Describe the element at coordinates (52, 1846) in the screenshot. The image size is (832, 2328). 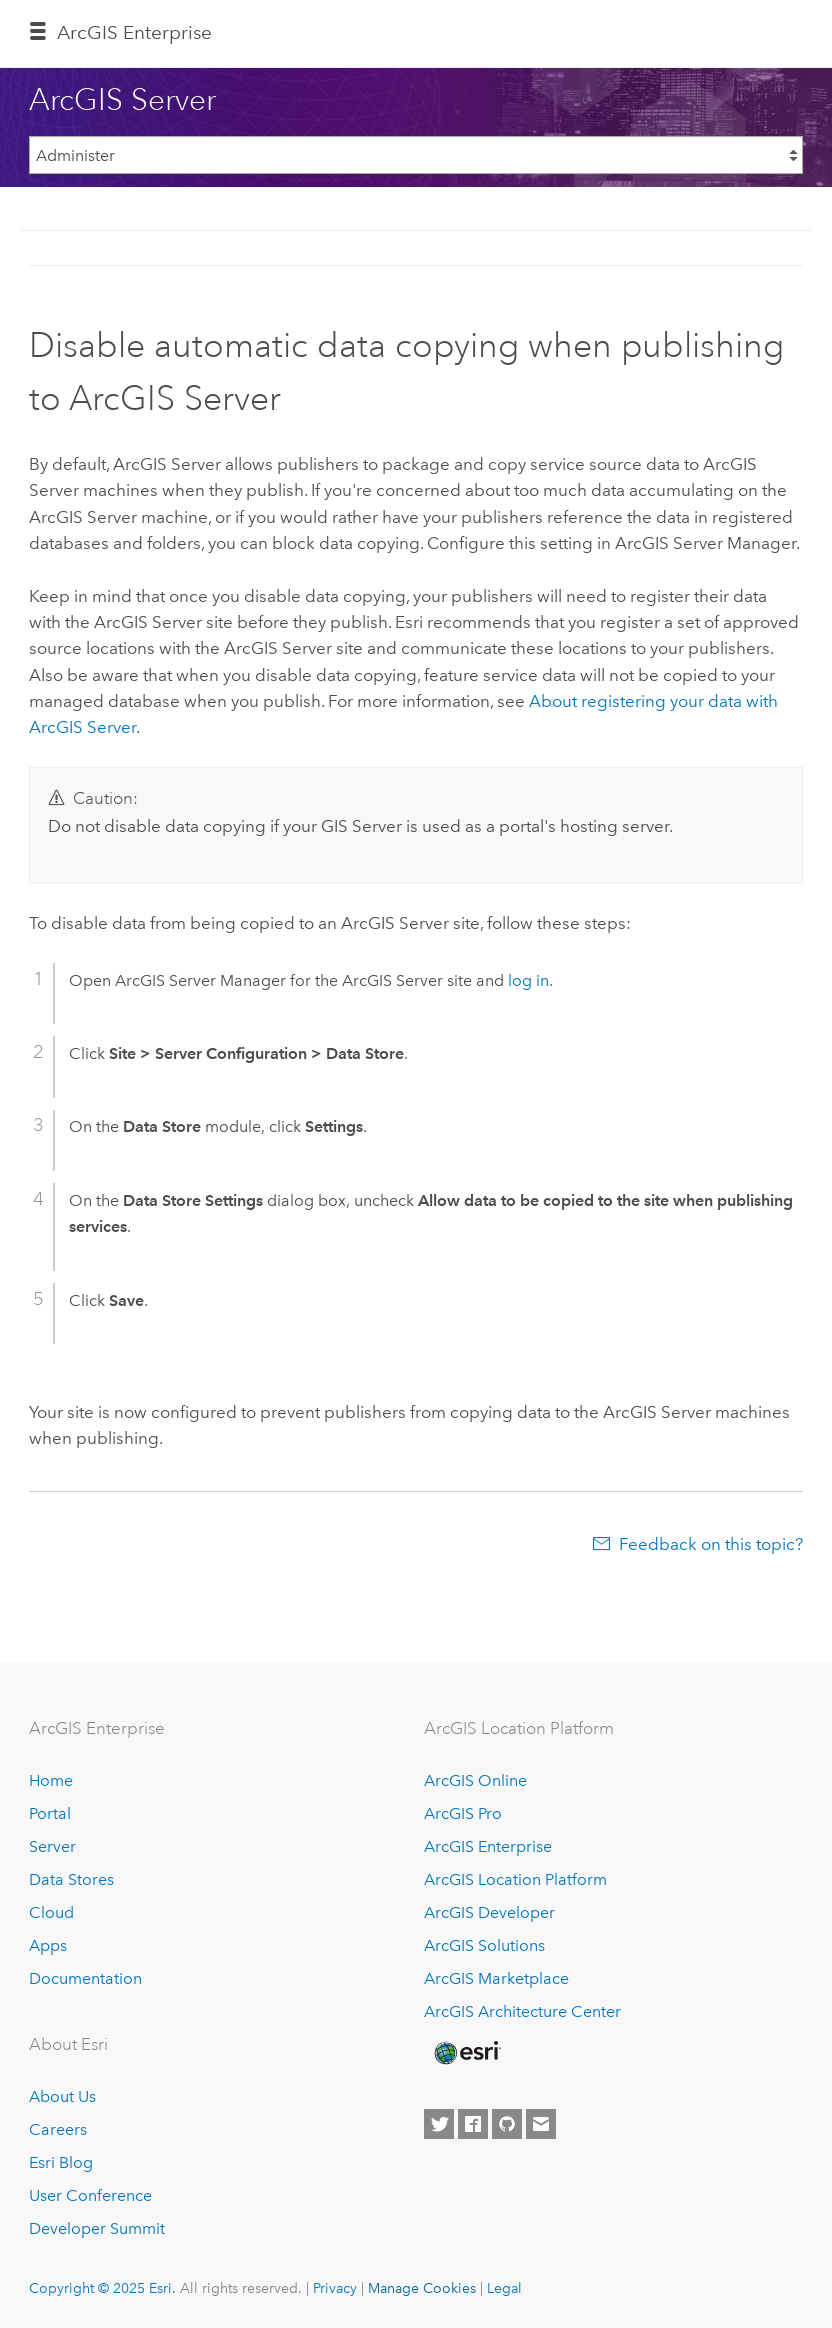
I see `Server` at that location.